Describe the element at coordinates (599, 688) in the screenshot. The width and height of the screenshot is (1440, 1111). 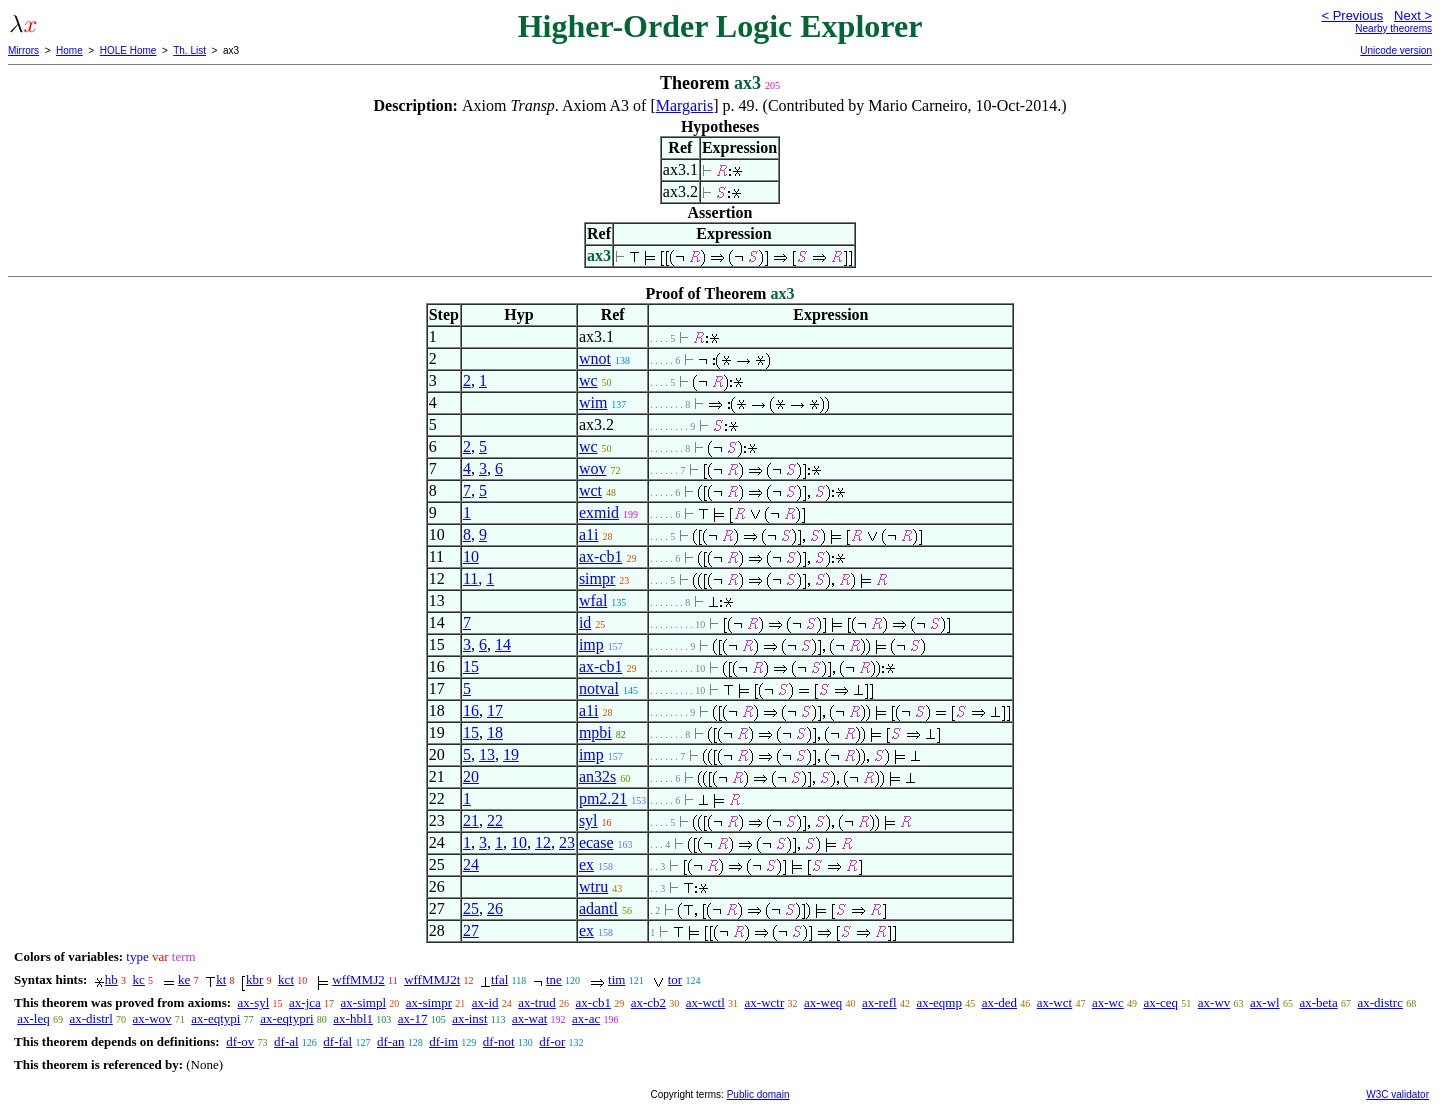
I see `notval` at that location.